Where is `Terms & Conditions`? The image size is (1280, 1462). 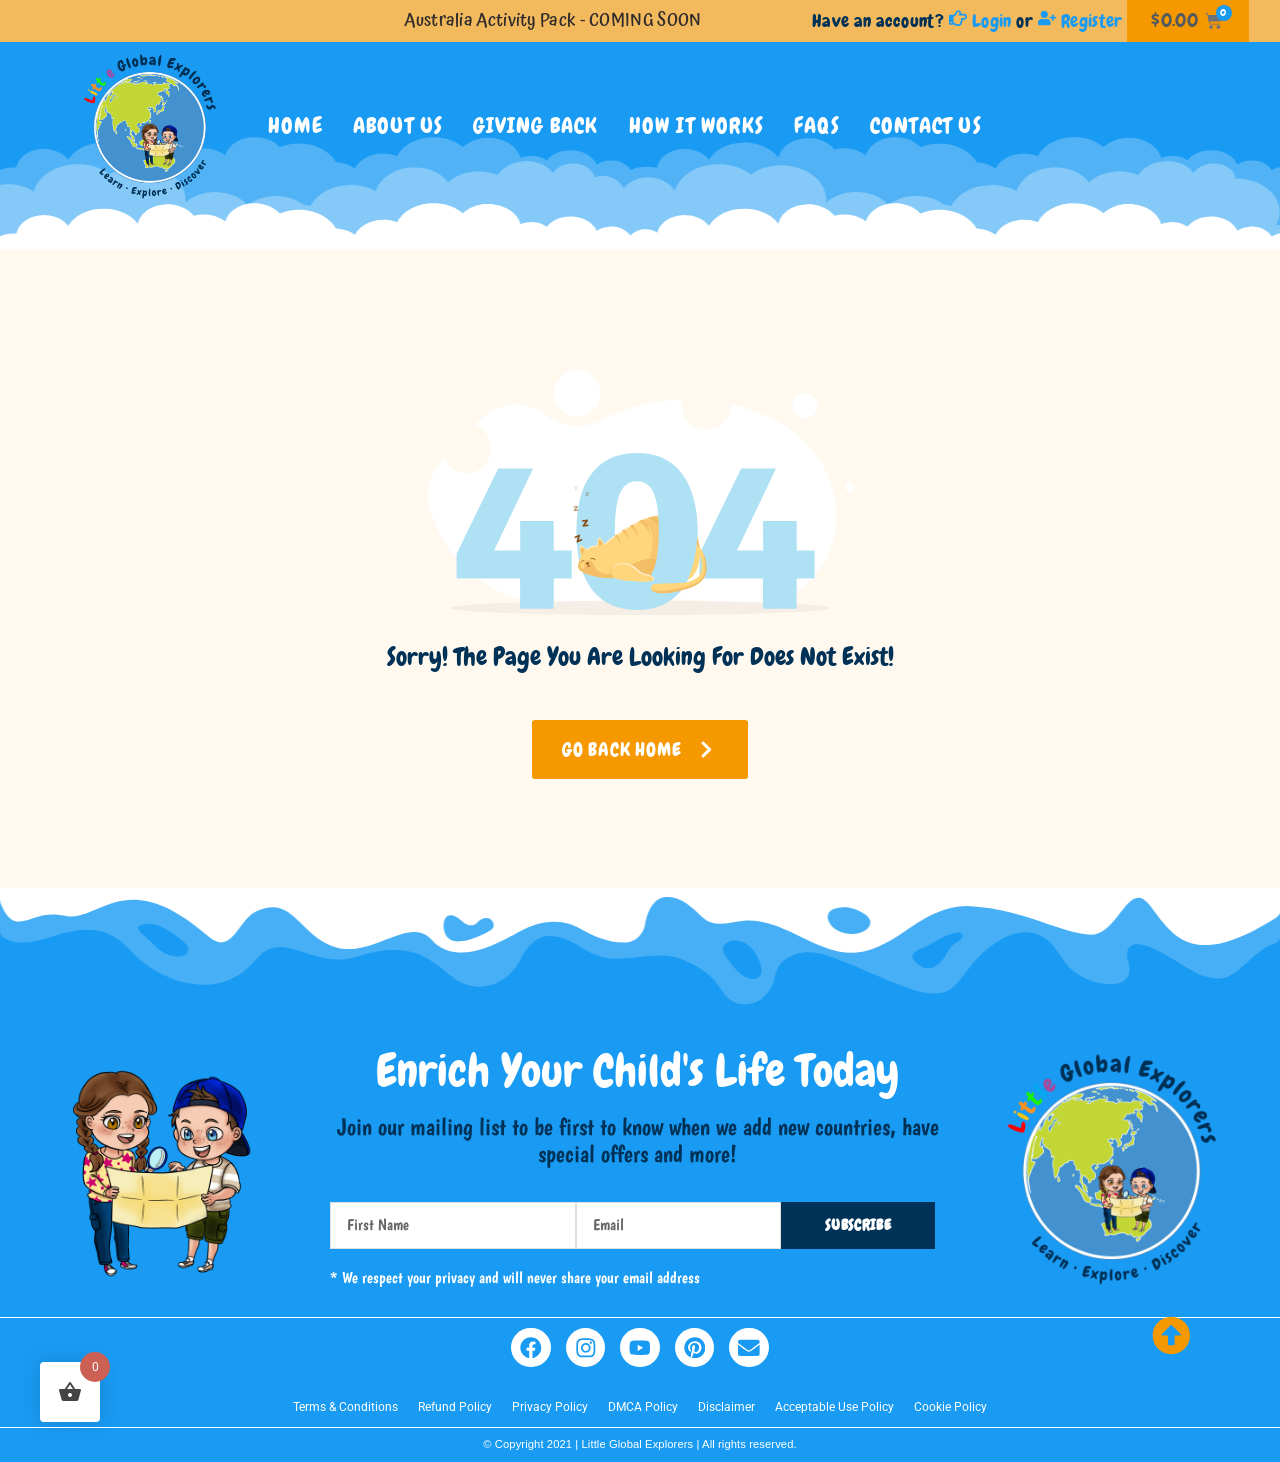
Terms & Conditions is located at coordinates (345, 1408).